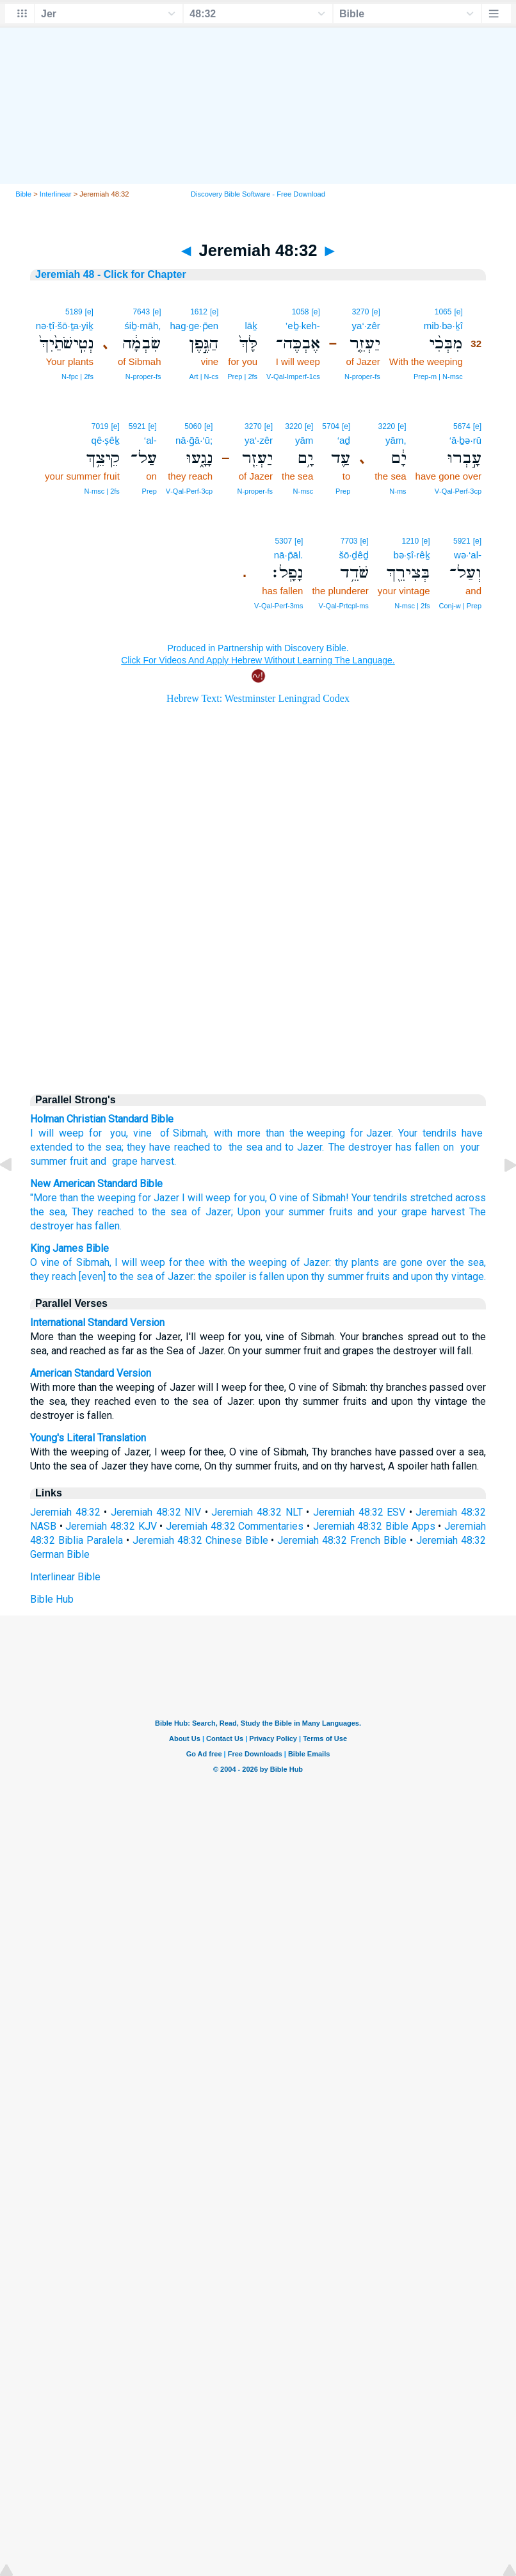 This screenshot has height=2576, width=516. What do you see at coordinates (458, 311) in the screenshot?
I see `[e]` at bounding box center [458, 311].